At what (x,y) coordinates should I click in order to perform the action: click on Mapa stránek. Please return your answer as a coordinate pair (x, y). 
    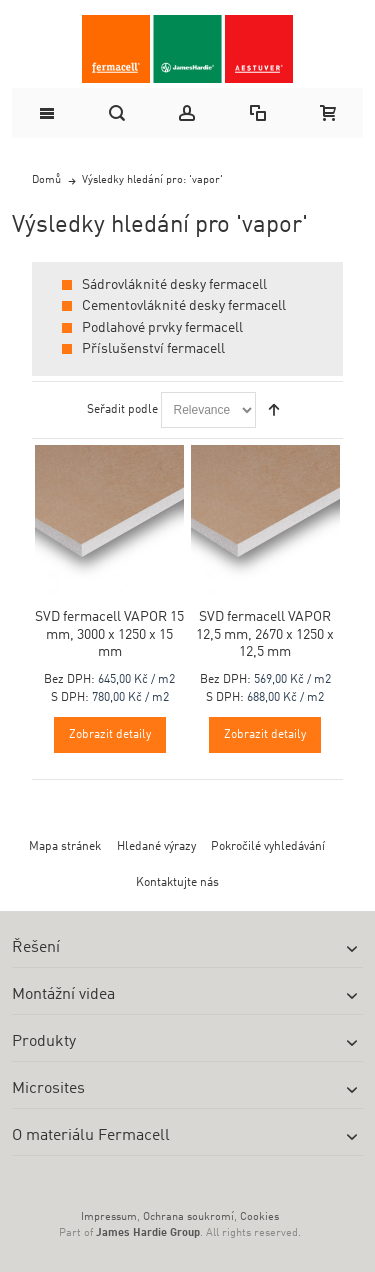
    Looking at the image, I should click on (65, 847).